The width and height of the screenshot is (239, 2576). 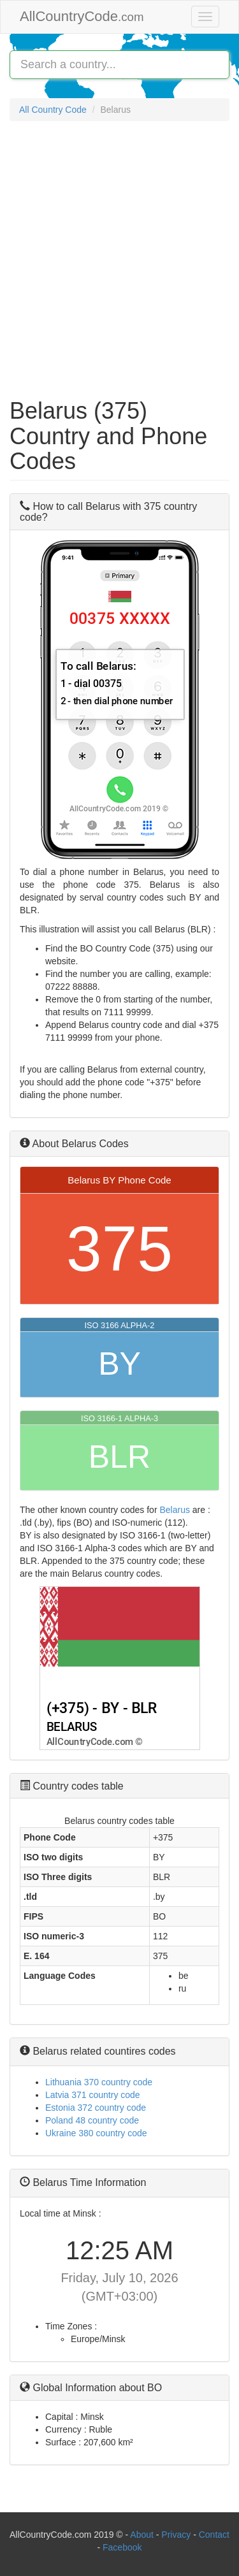 What do you see at coordinates (142, 2534) in the screenshot?
I see `About` at bounding box center [142, 2534].